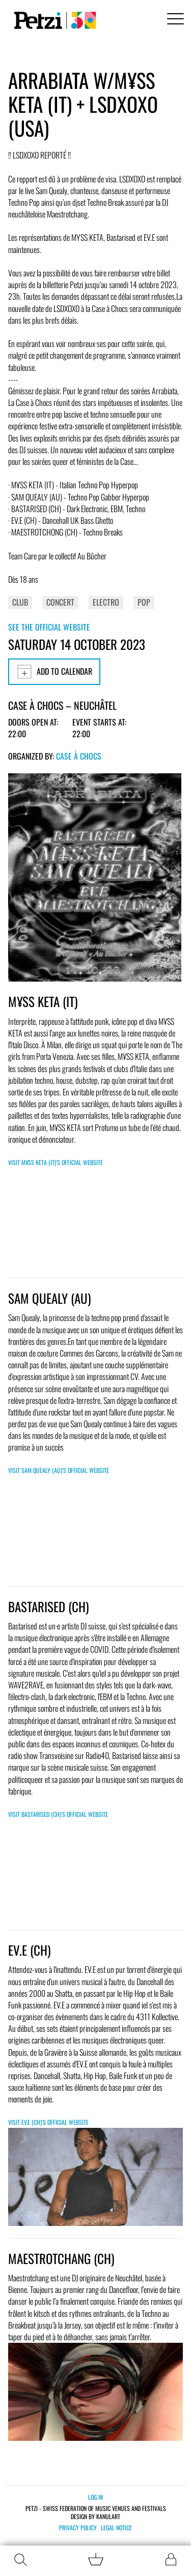 The image size is (191, 2576). I want to click on Privacy policy, so click(78, 2528).